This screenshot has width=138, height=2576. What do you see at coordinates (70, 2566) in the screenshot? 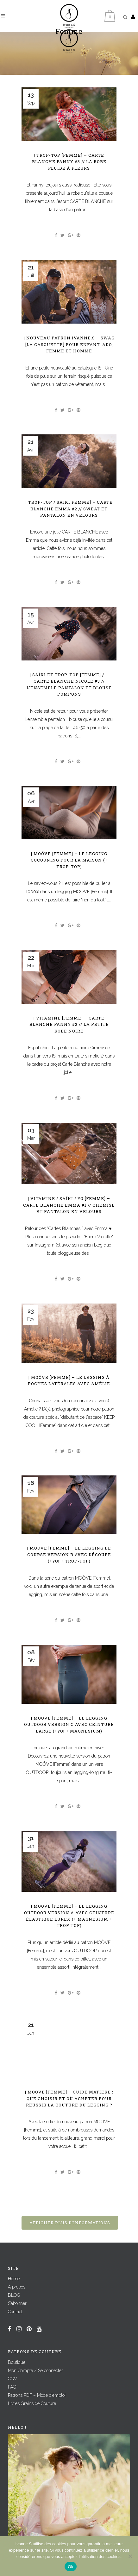
I see `Ok` at bounding box center [70, 2566].